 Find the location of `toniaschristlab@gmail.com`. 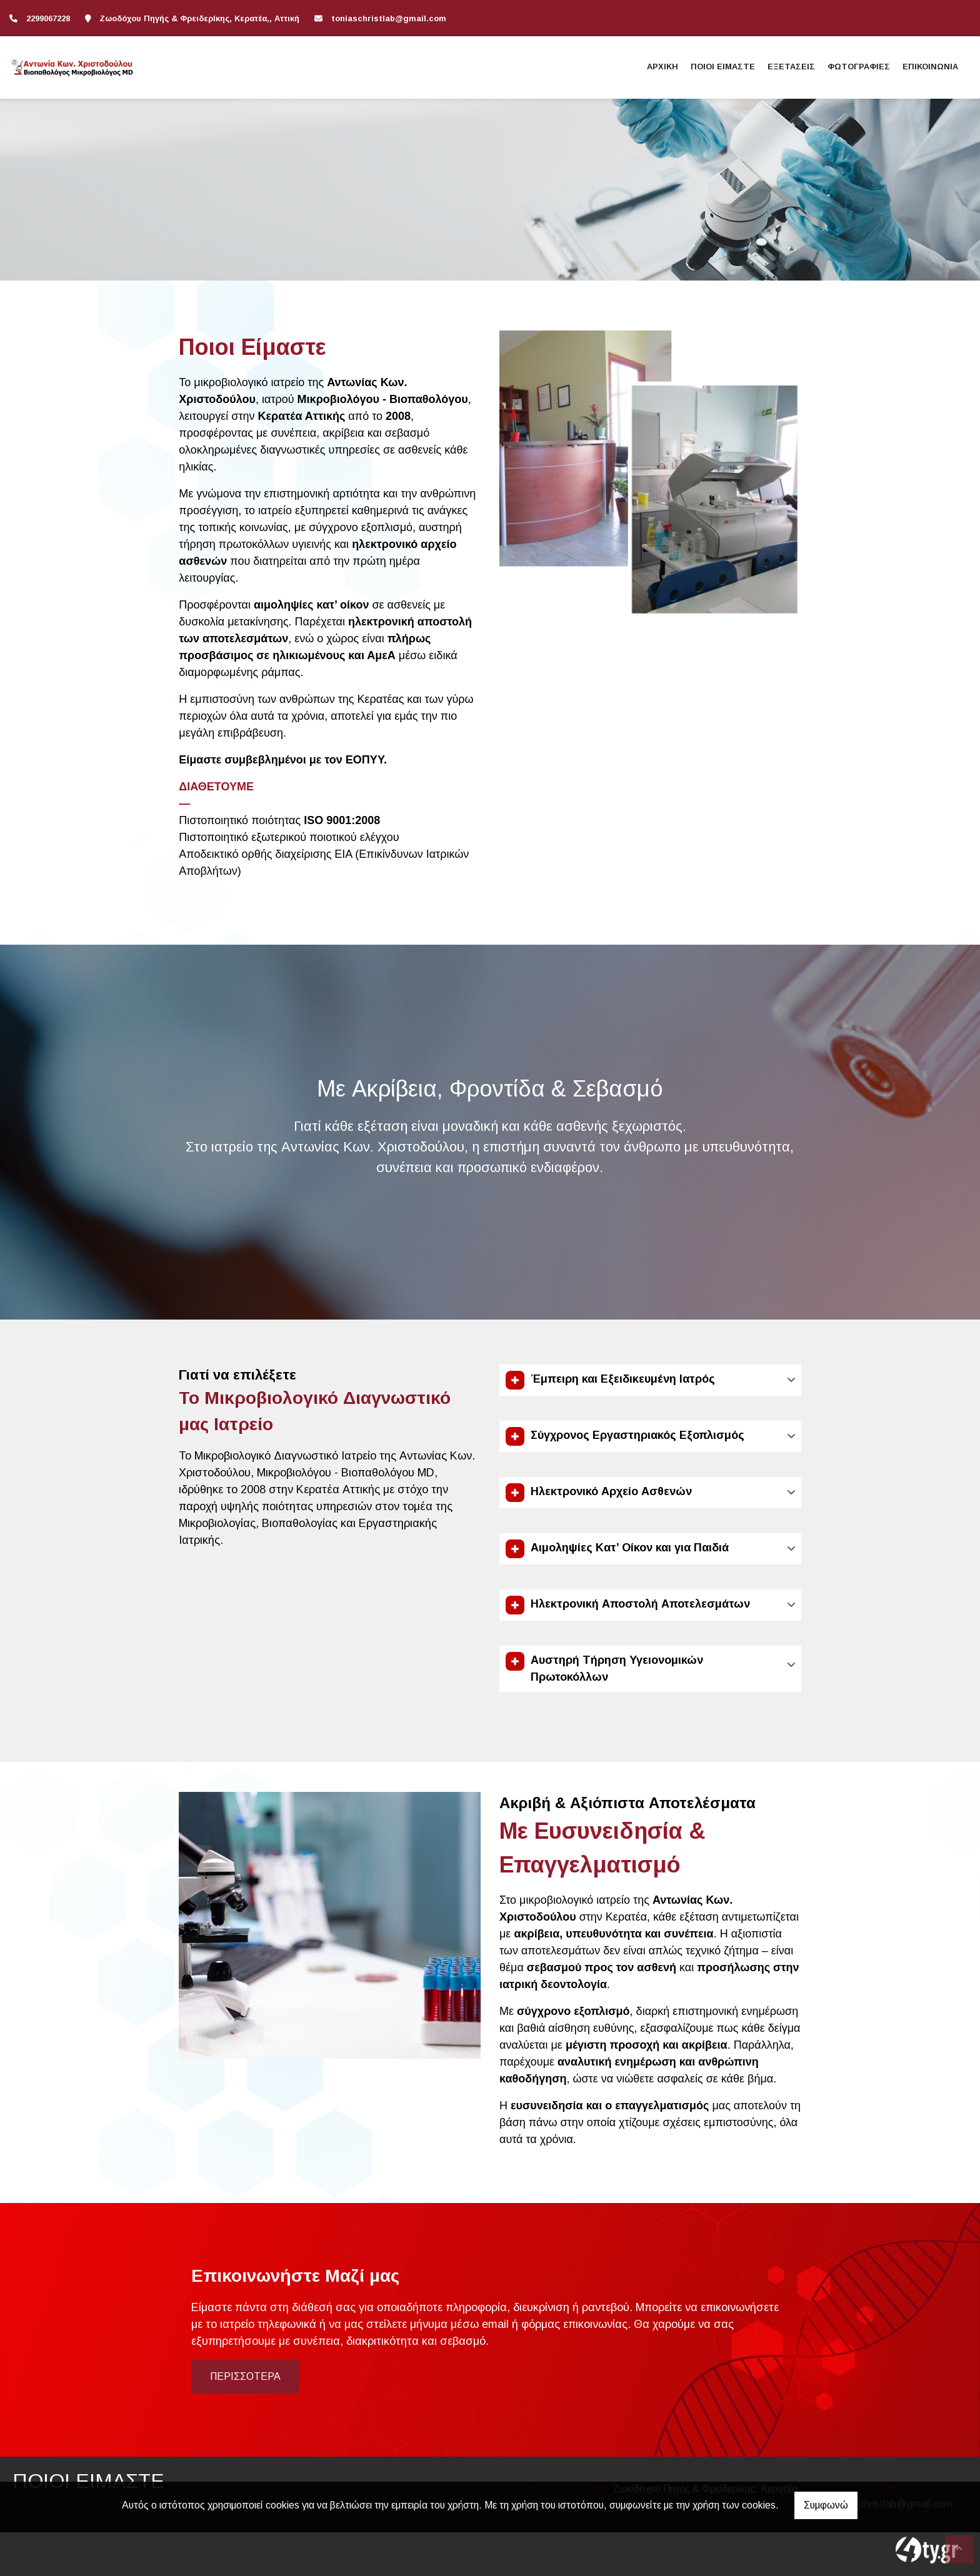

toniaschristlab@gmail.com is located at coordinates (388, 18).